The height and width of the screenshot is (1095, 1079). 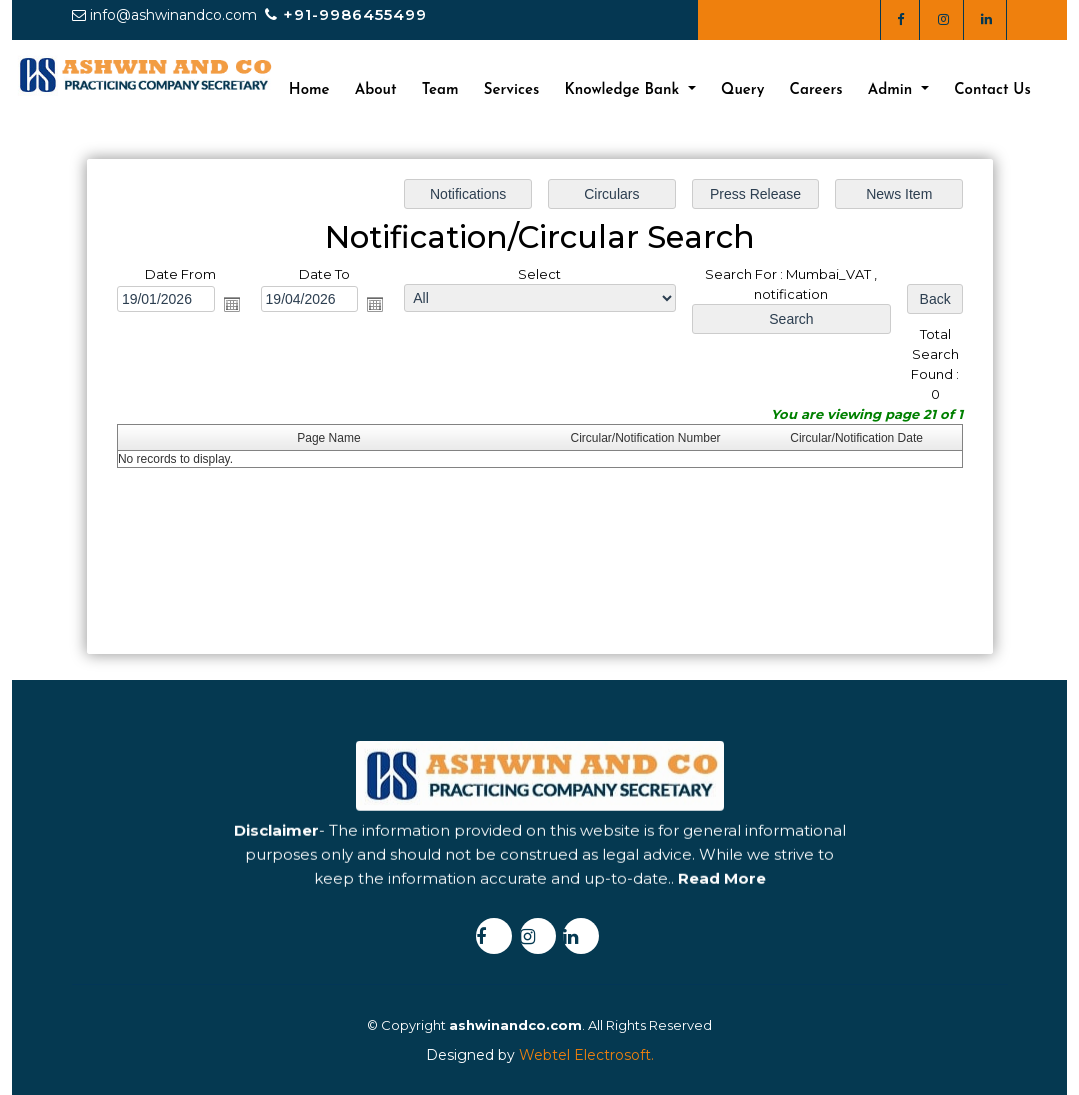 What do you see at coordinates (512, 90) in the screenshot?
I see `Services` at bounding box center [512, 90].